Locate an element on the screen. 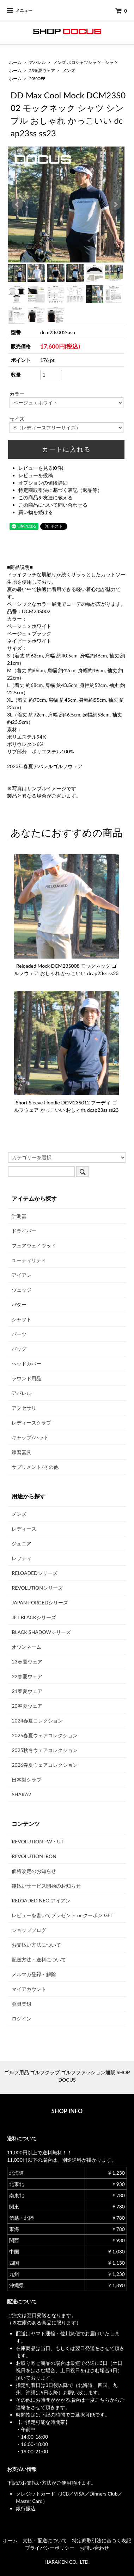 Image resolution: width=134 pixels, height=2576 pixels. お支払い方法について is located at coordinates (36, 1945).